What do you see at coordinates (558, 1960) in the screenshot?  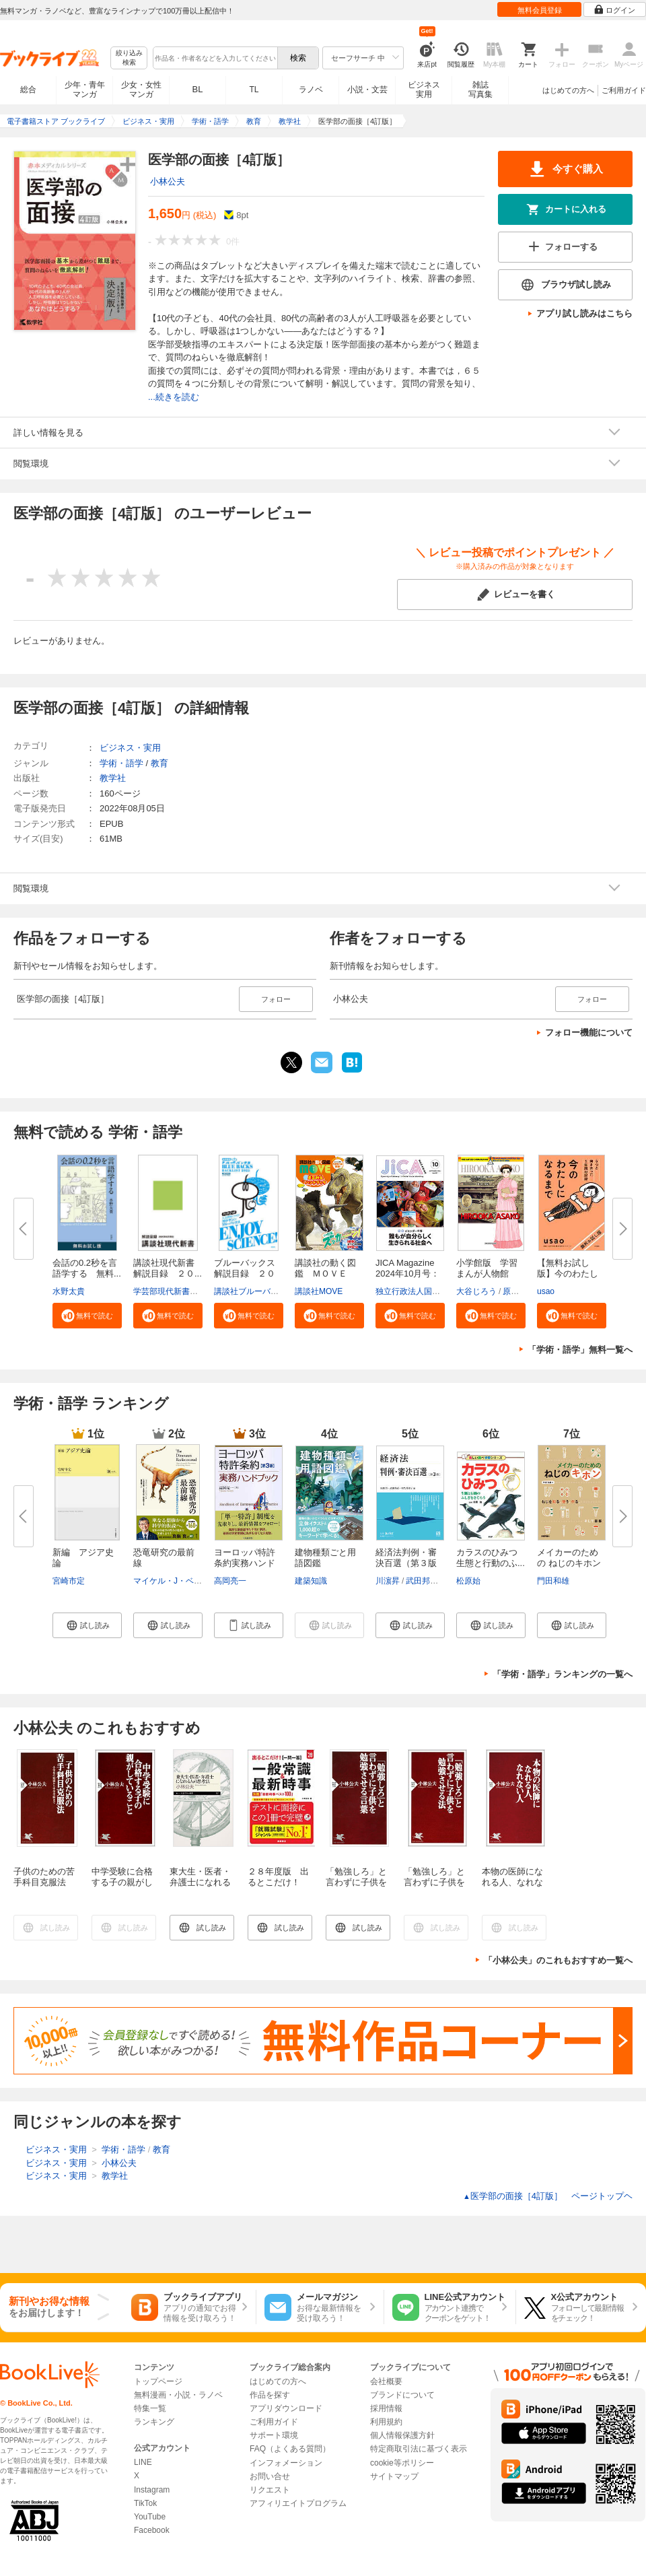 I see `「小林公夫」のこれもおすすめ一覧へ` at bounding box center [558, 1960].